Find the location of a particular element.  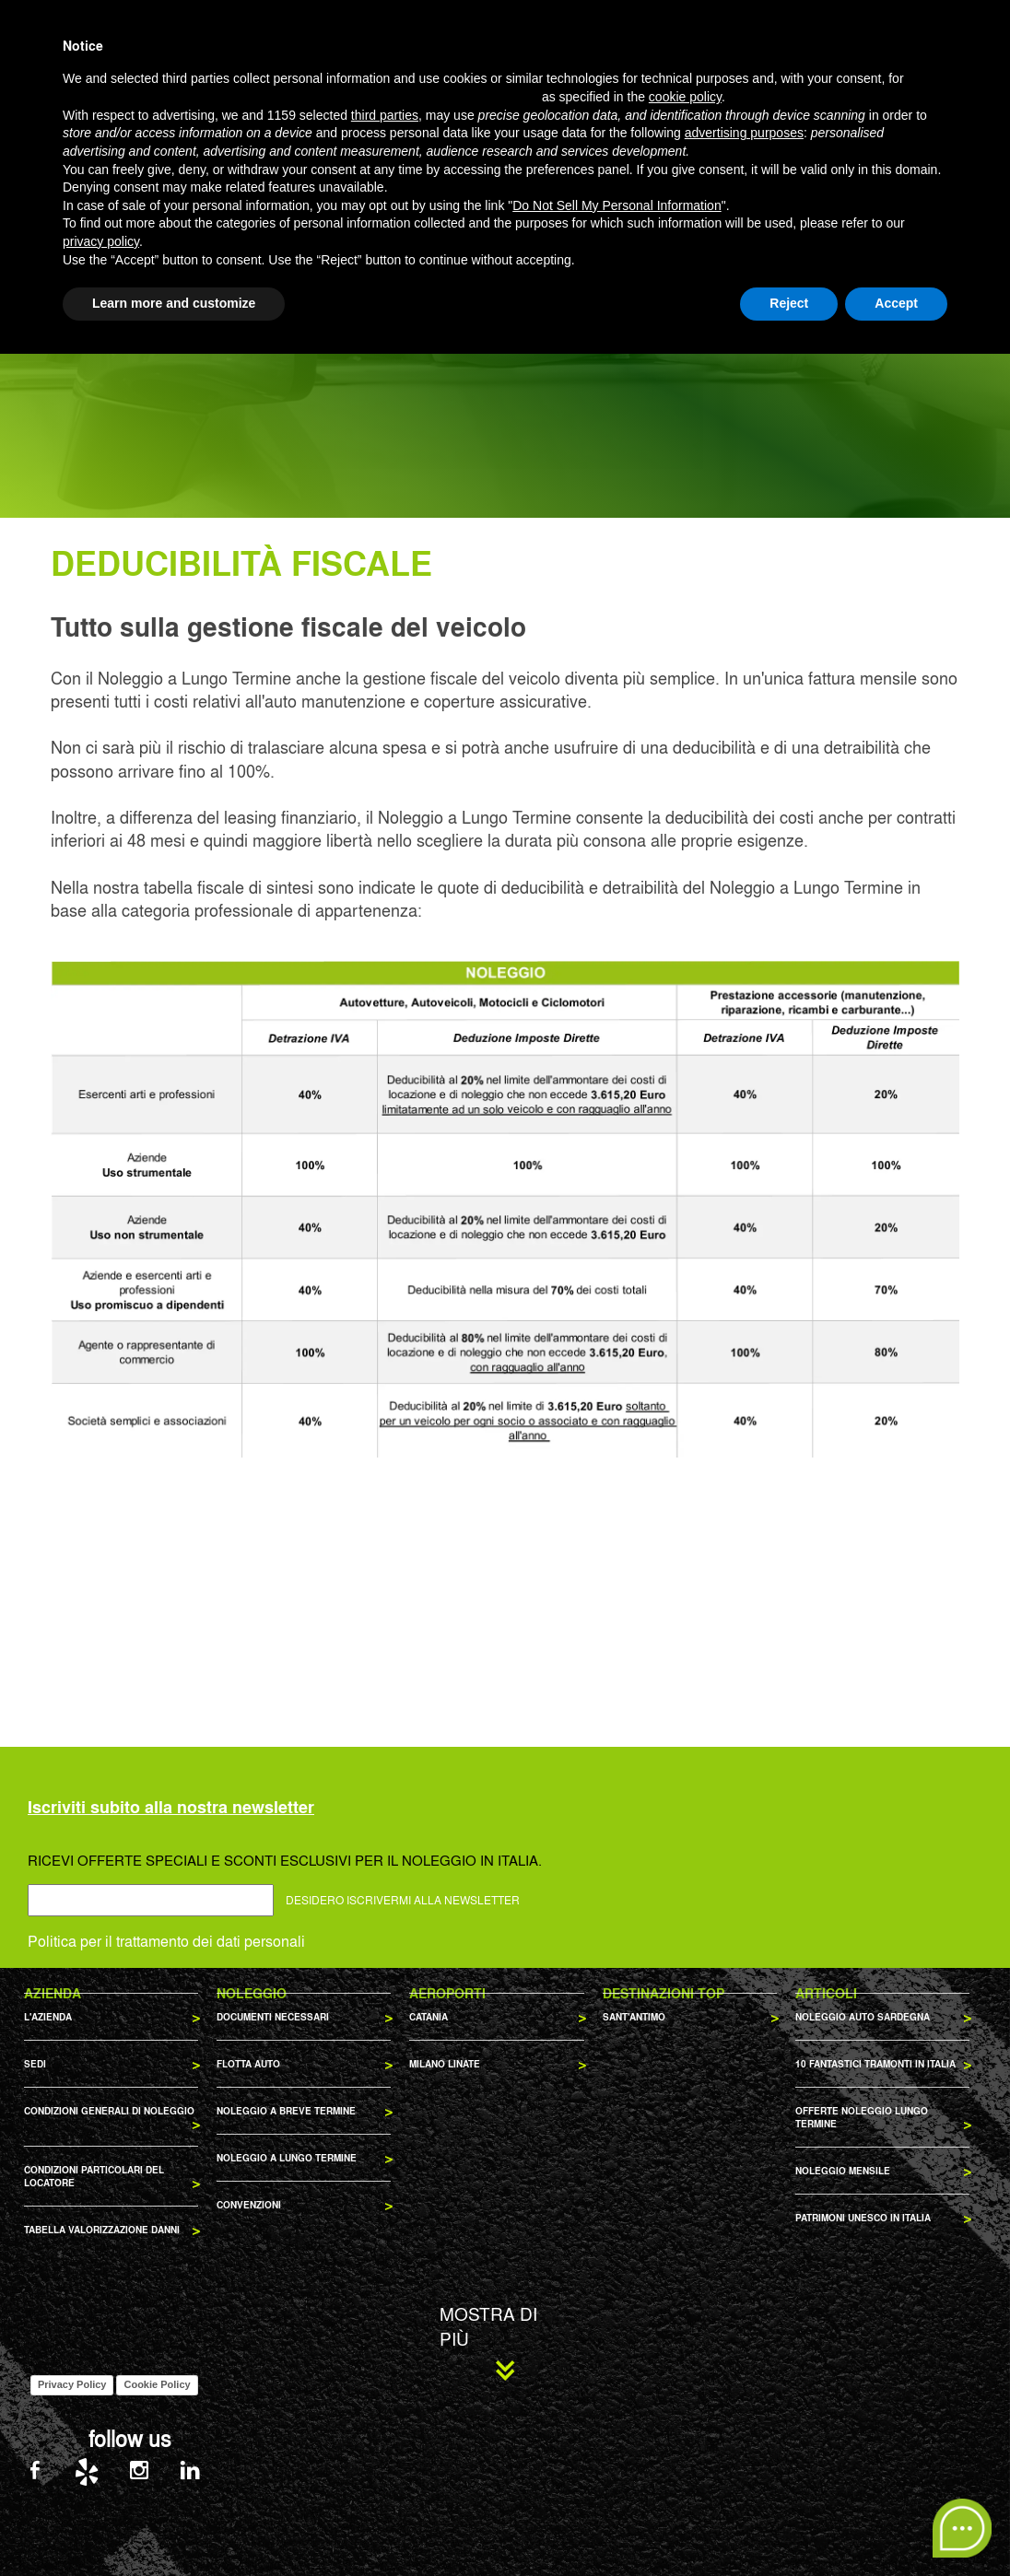

third parties is located at coordinates (384, 2337).